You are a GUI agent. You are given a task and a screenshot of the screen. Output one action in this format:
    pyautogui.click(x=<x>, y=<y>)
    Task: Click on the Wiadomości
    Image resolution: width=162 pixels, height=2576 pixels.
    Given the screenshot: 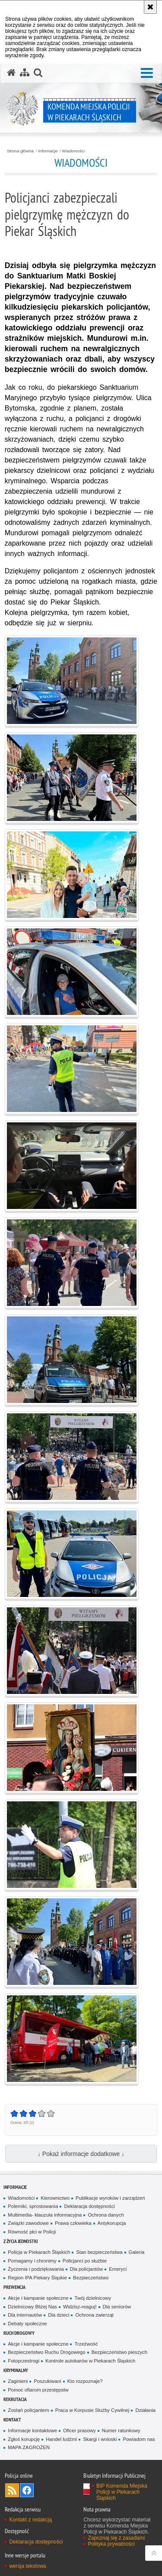 What is the action you would take?
    pyautogui.click(x=73, y=151)
    